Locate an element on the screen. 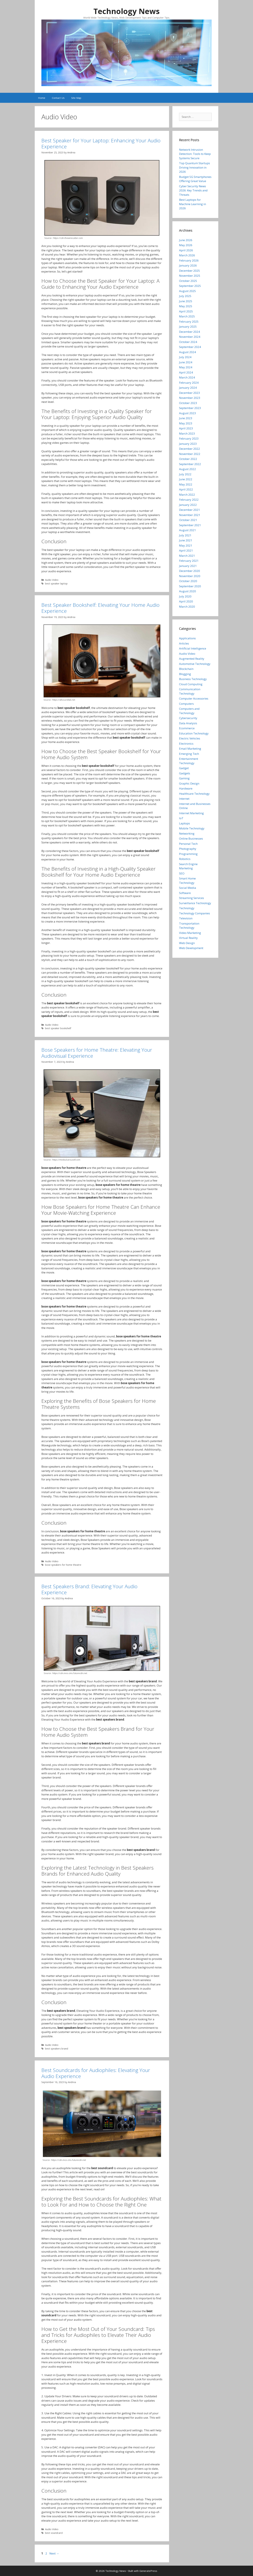 The image size is (253, 2576). October 2025 is located at coordinates (188, 281).